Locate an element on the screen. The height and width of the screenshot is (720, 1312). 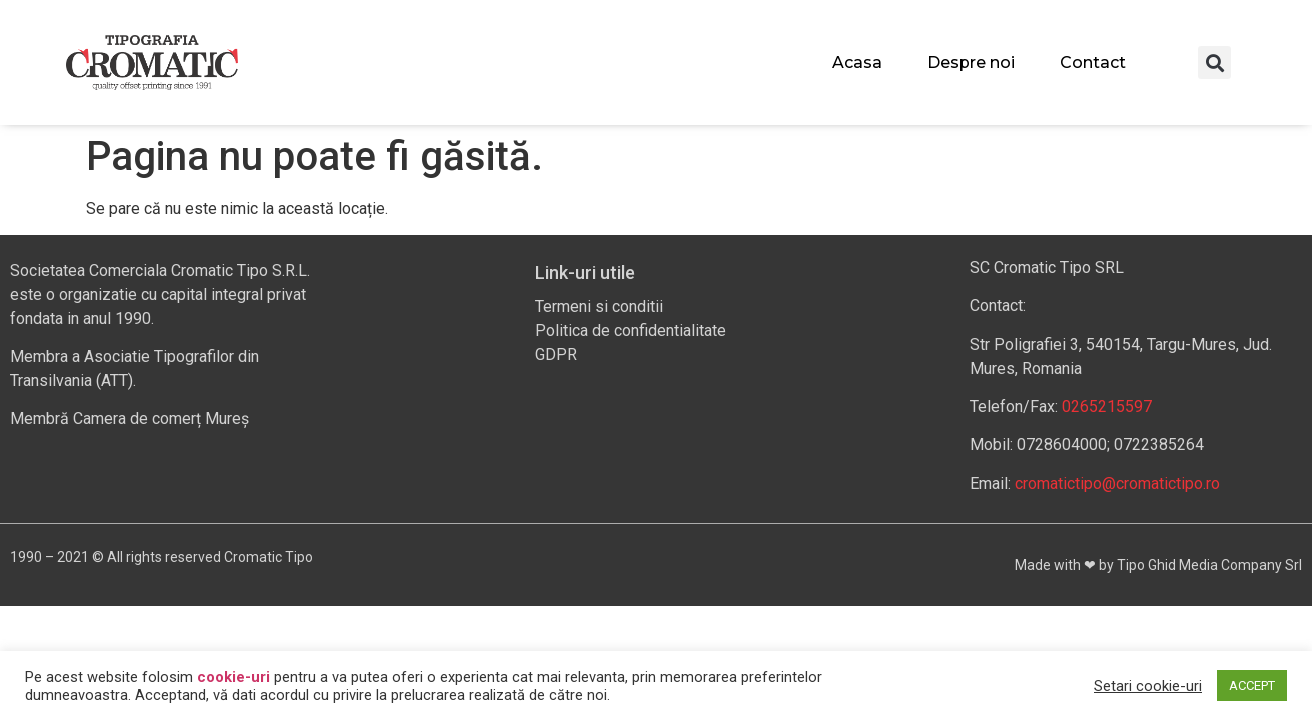
Despre noi is located at coordinates (971, 62).